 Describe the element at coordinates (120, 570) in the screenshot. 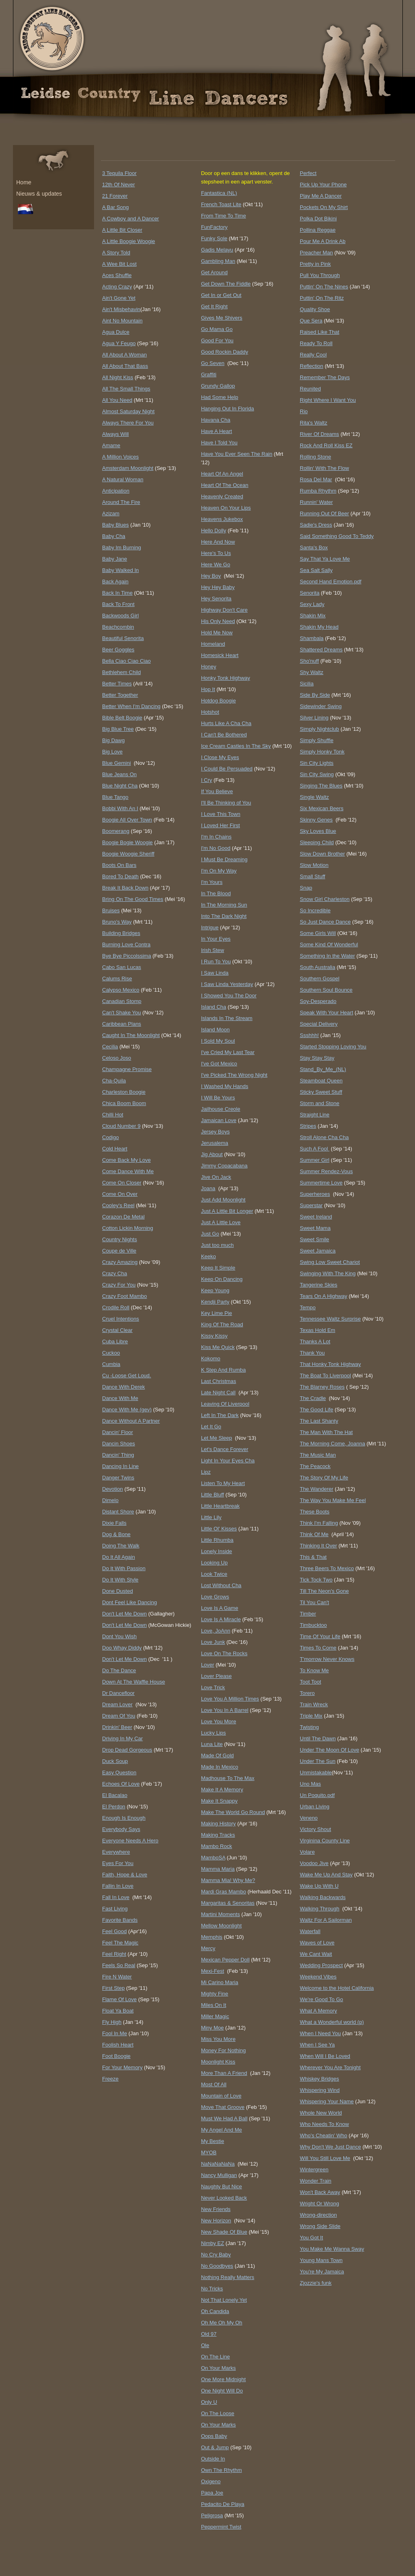

I see `Baby Walked In` at that location.